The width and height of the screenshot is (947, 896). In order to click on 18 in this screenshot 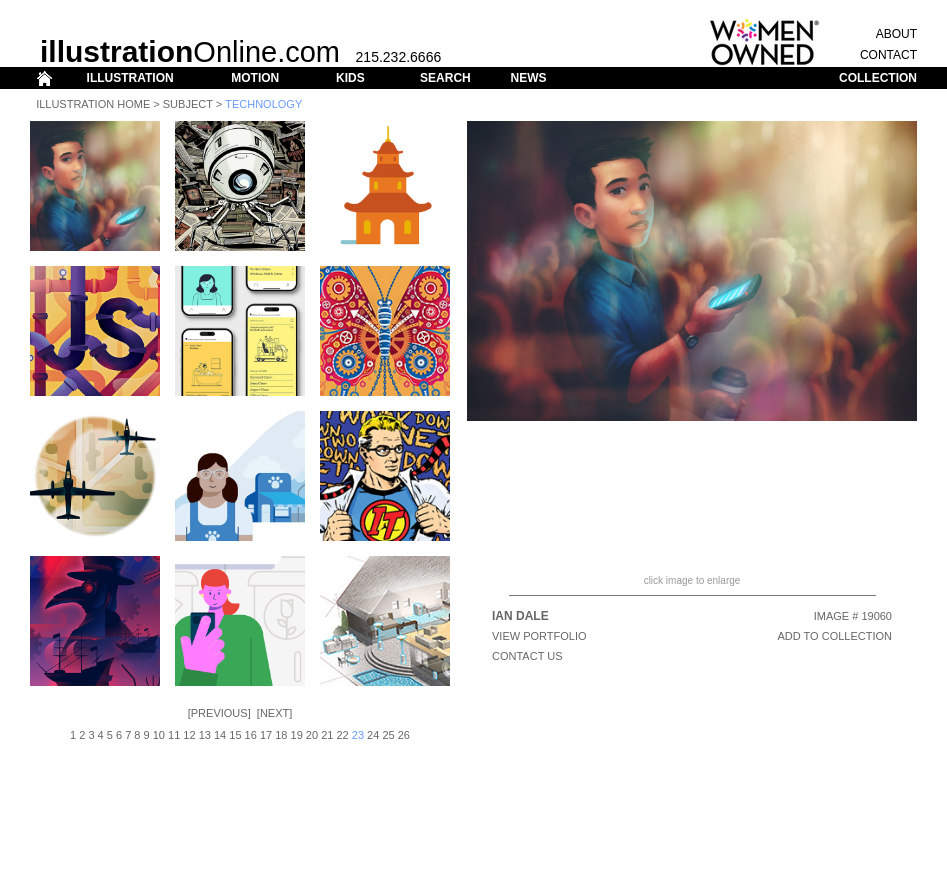, I will do `click(281, 735)`.